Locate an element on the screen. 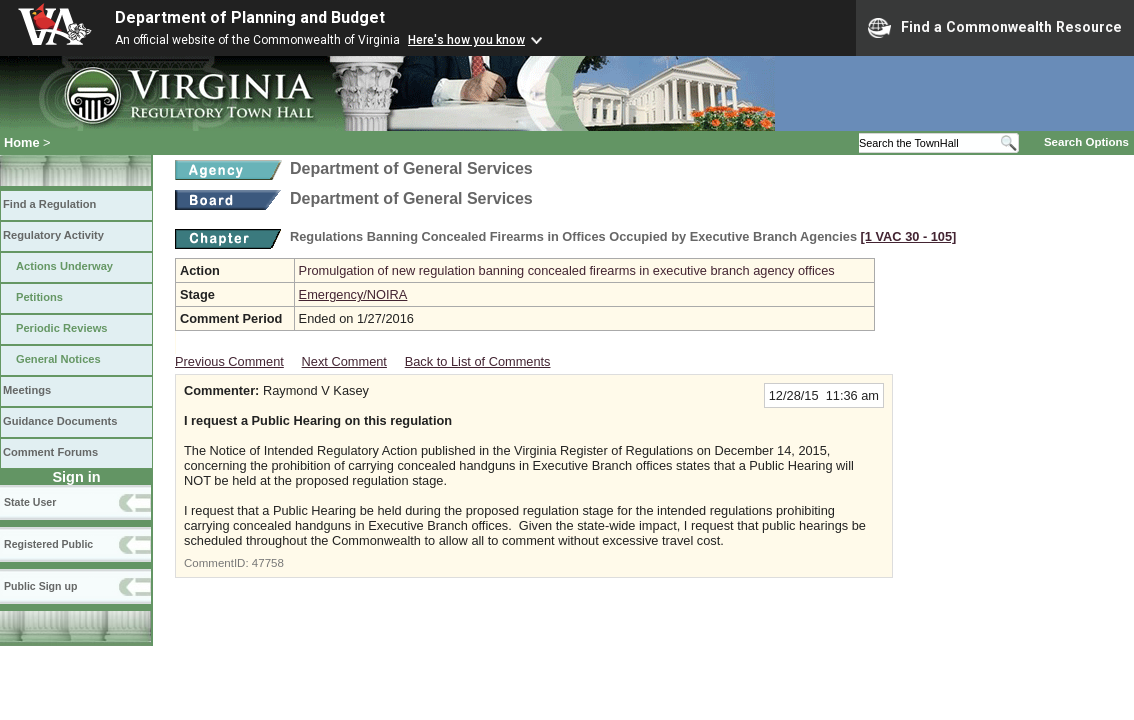  Actions Underway is located at coordinates (64, 266).